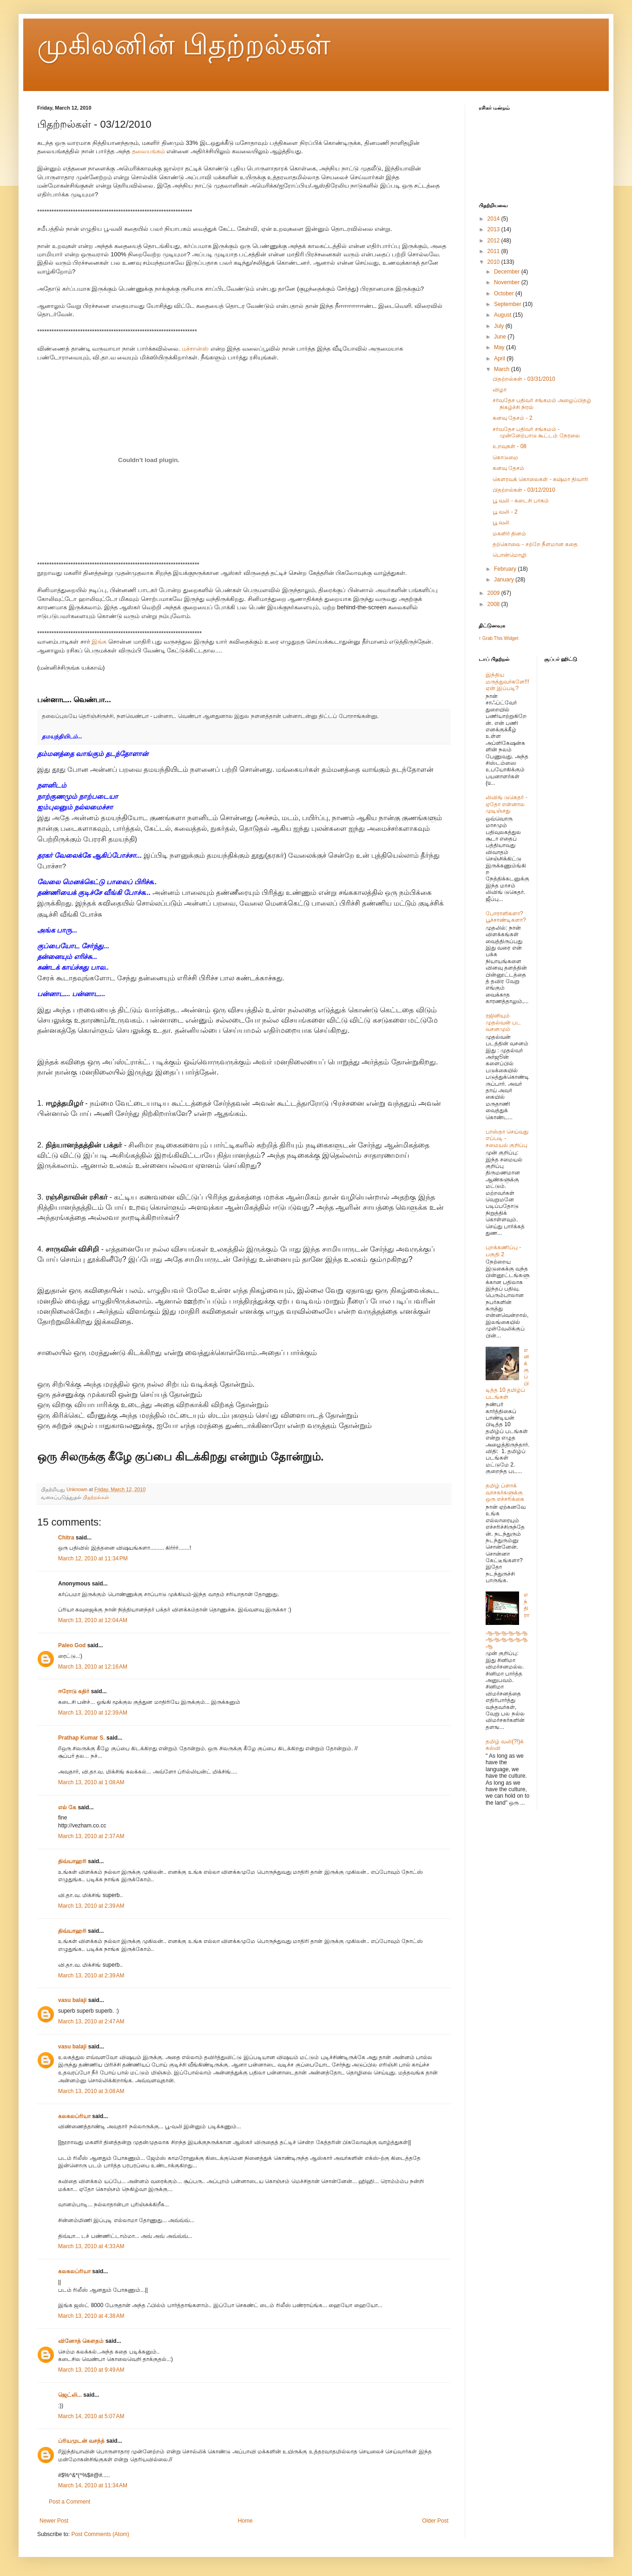 The image size is (632, 2576). I want to click on புறக்கணிப்பு - பகுதி 2, so click(503, 1250).